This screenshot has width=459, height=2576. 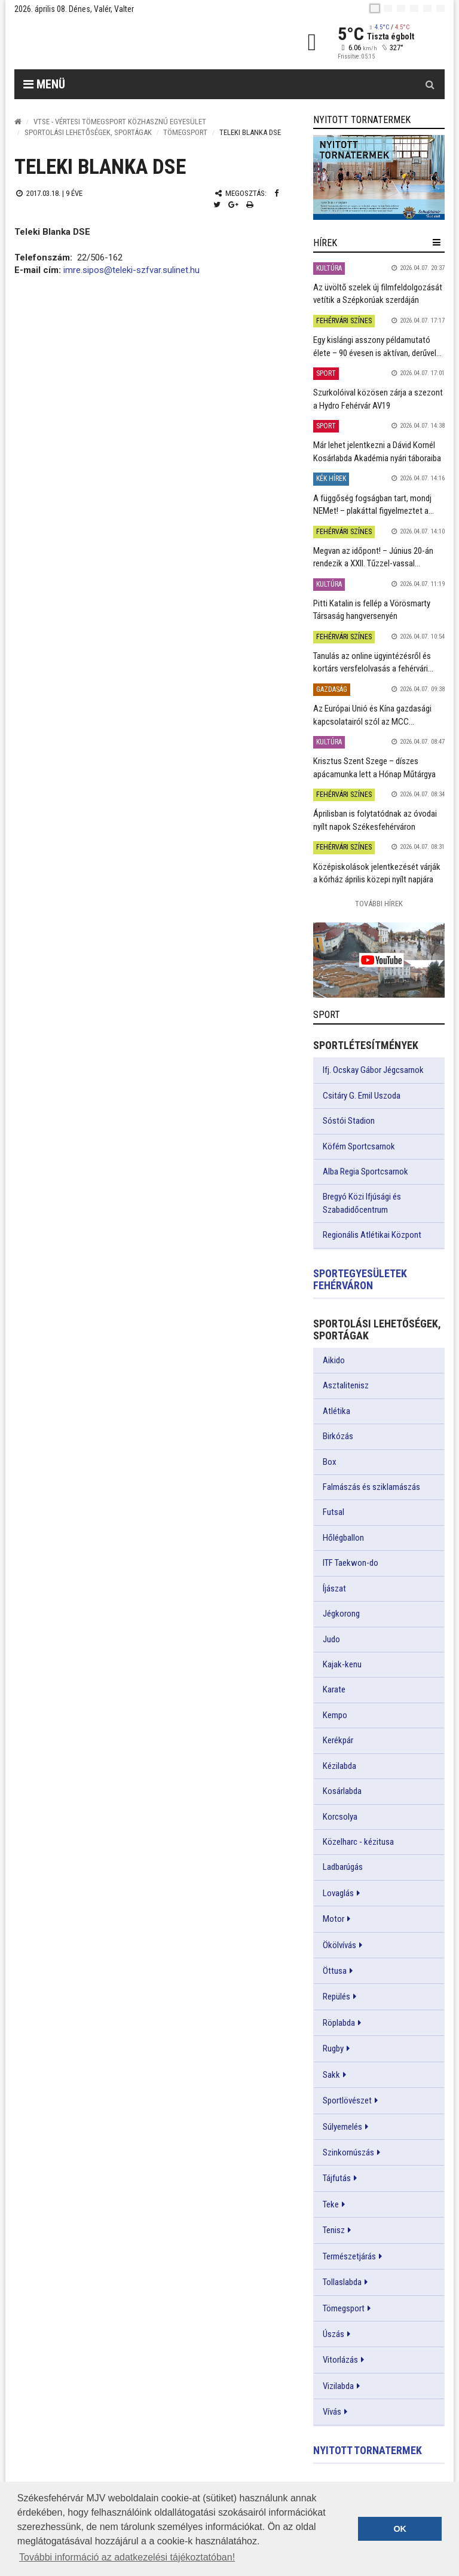 What do you see at coordinates (334, 1360) in the screenshot?
I see `Aikido` at bounding box center [334, 1360].